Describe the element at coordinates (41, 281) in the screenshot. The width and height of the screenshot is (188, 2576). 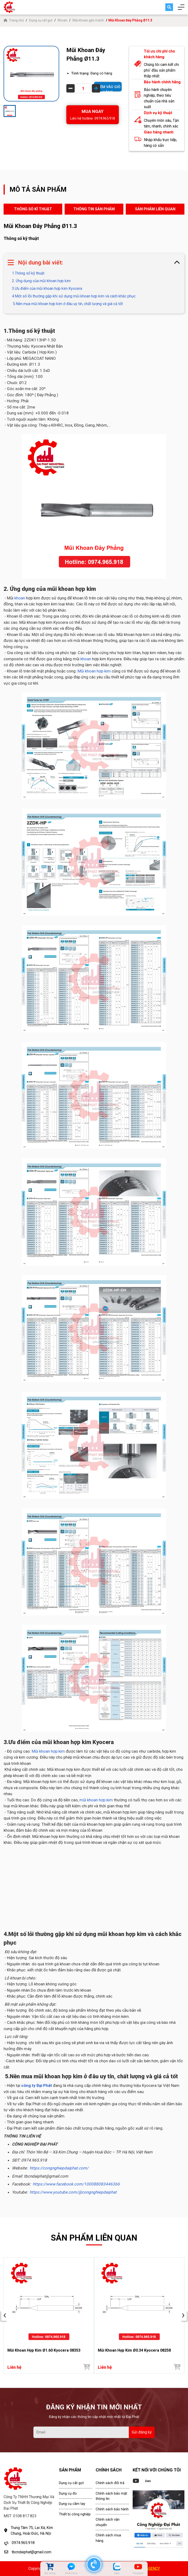
I see `2. Ứng dụng của mũi khoan hợp kim` at that location.